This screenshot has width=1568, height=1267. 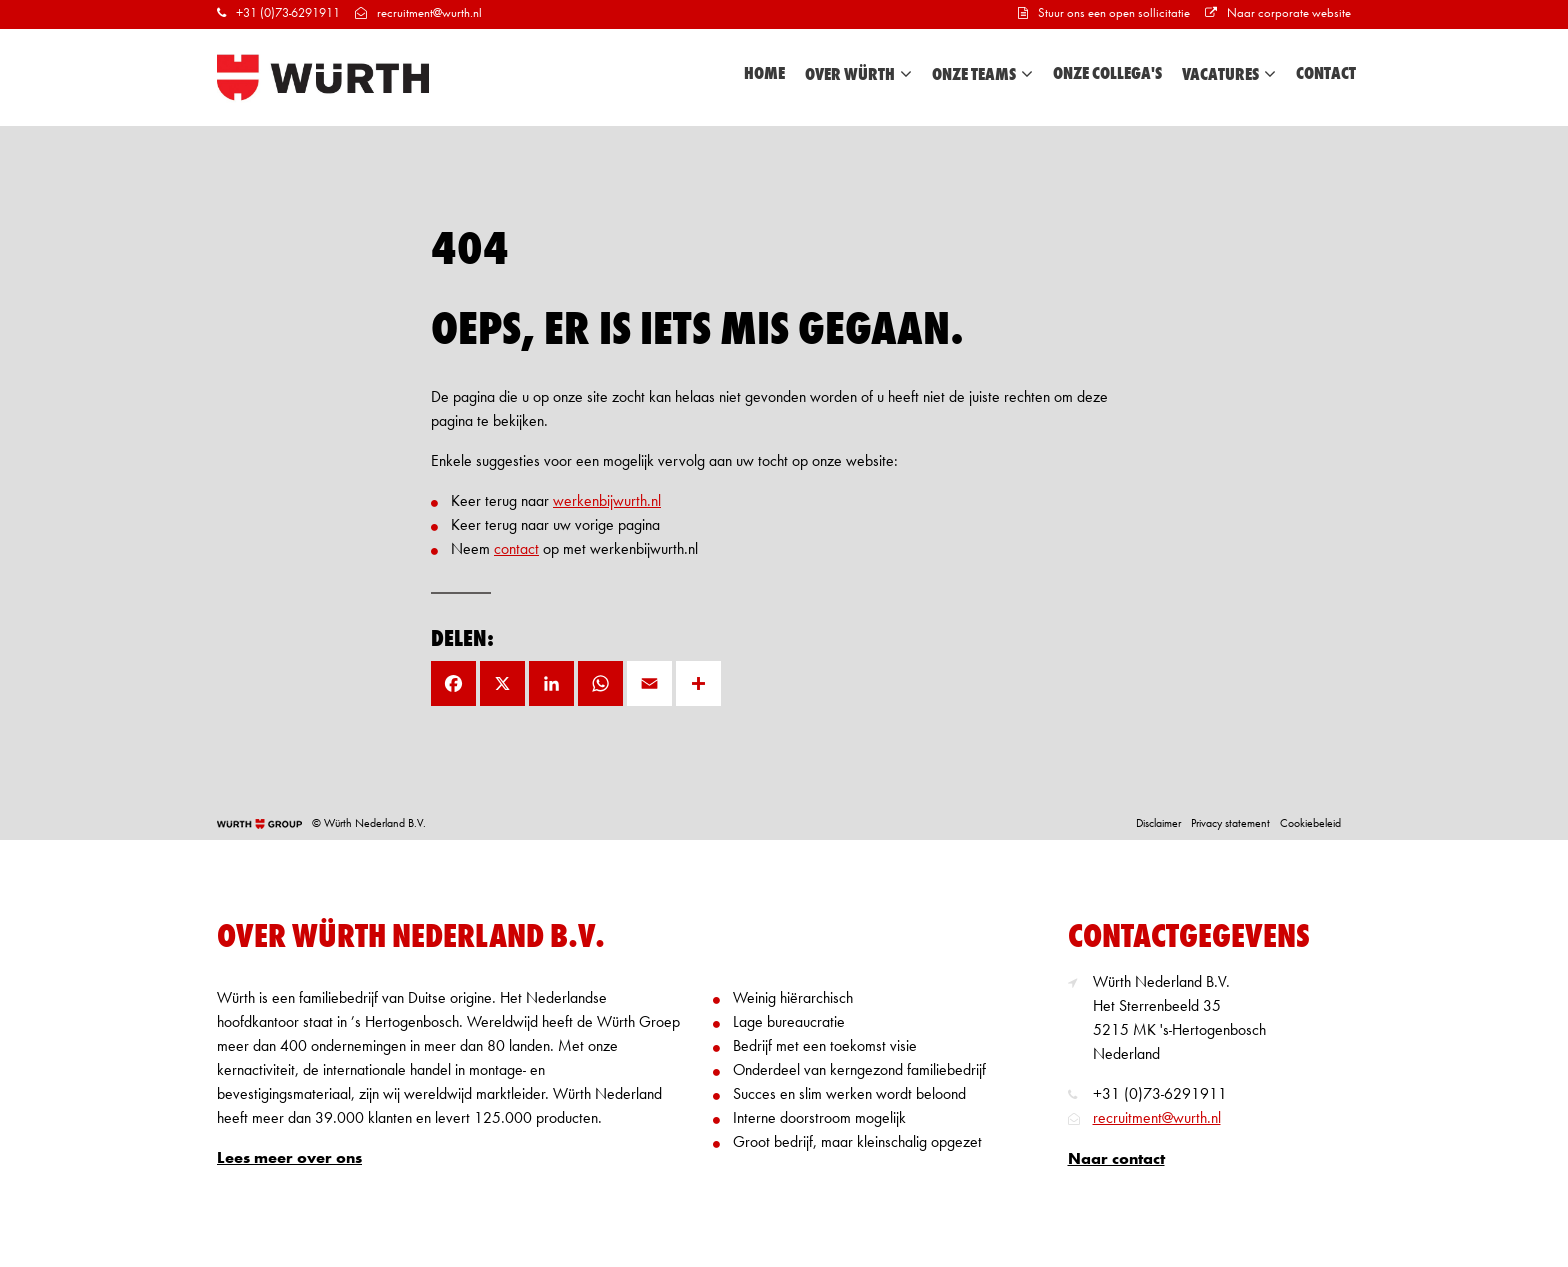 I want to click on Disclaimer, so click(x=1158, y=824).